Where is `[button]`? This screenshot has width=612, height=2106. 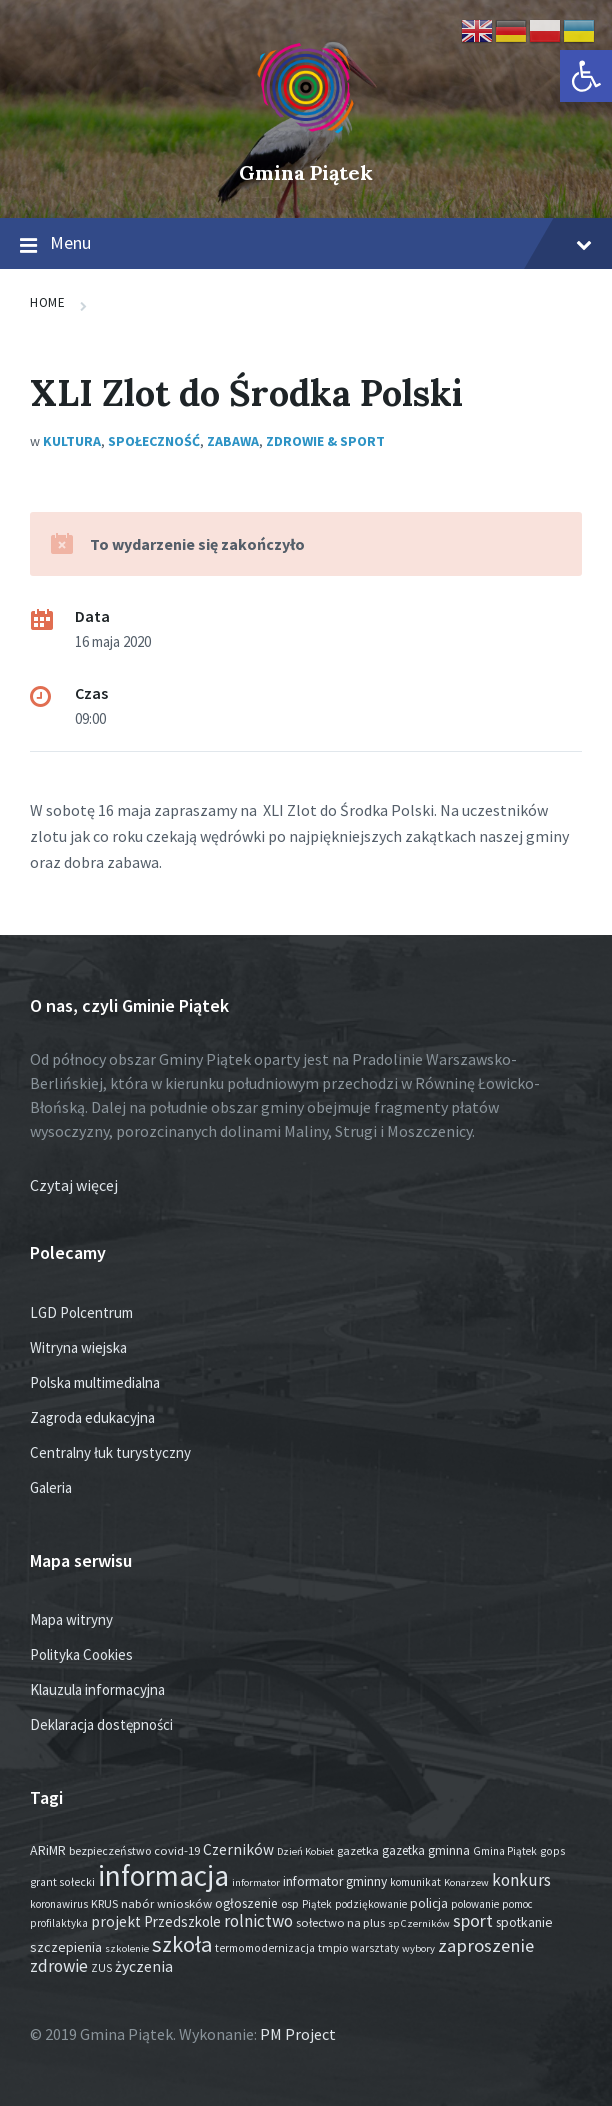
[button] is located at coordinates (586, 76).